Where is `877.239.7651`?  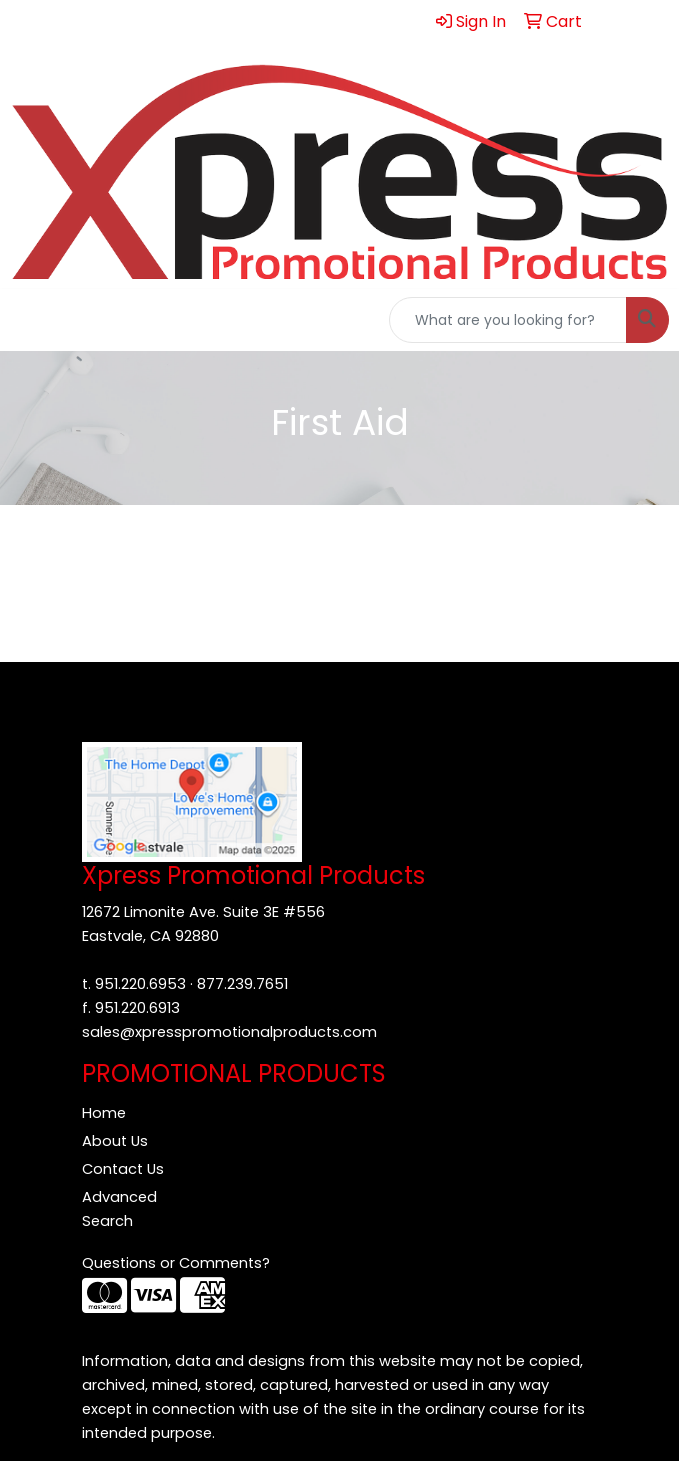 877.239.7651 is located at coordinates (242, 984).